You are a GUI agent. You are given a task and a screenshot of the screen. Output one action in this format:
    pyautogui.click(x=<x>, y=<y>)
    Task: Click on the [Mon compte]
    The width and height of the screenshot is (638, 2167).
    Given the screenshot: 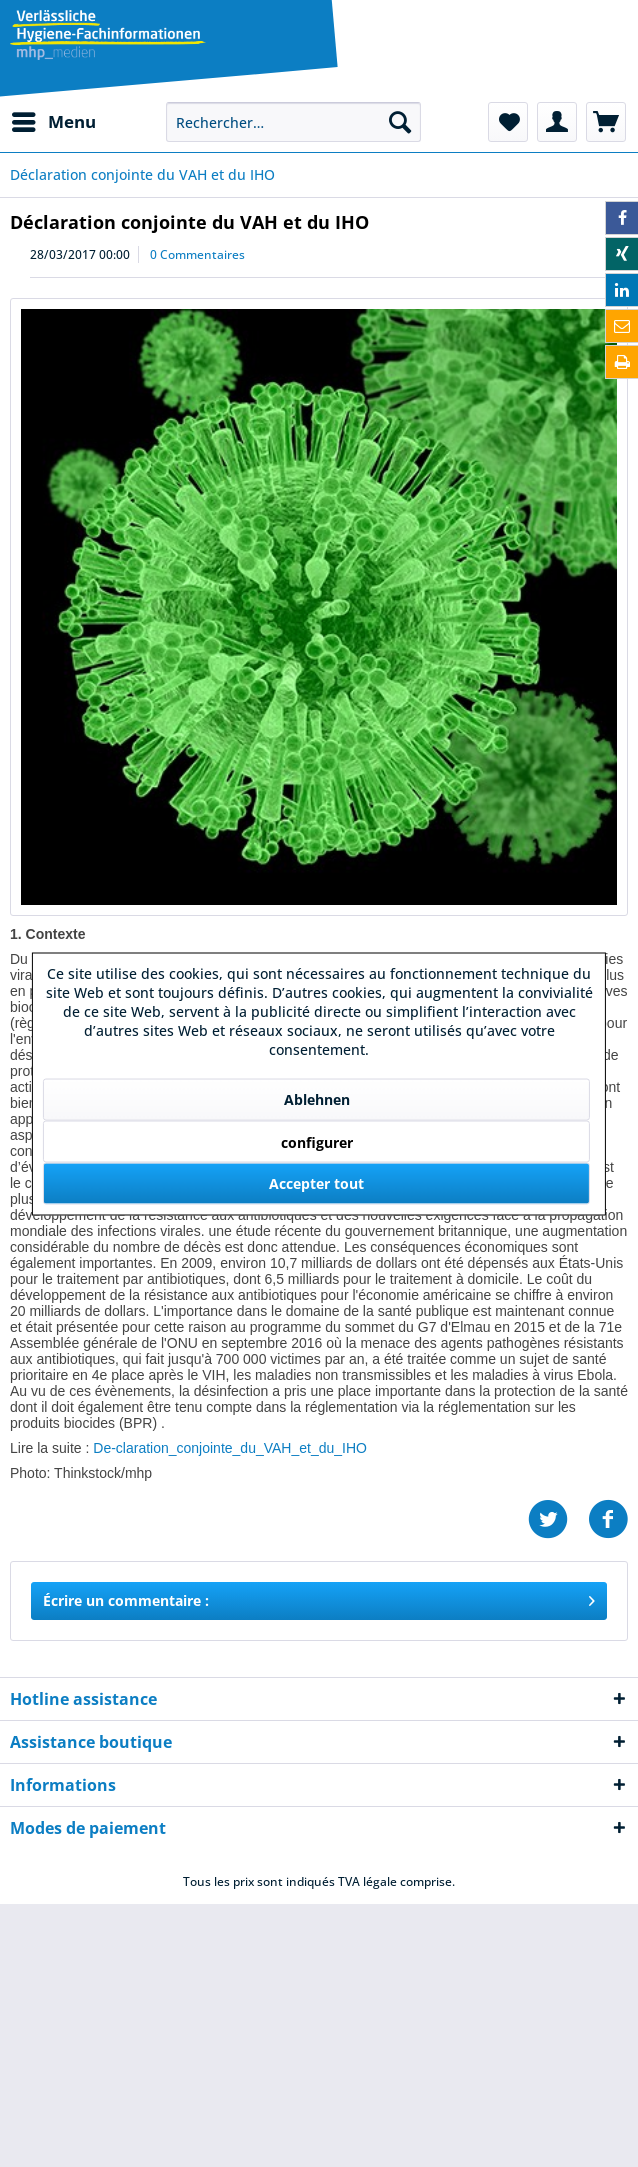 What is the action you would take?
    pyautogui.click(x=557, y=122)
    